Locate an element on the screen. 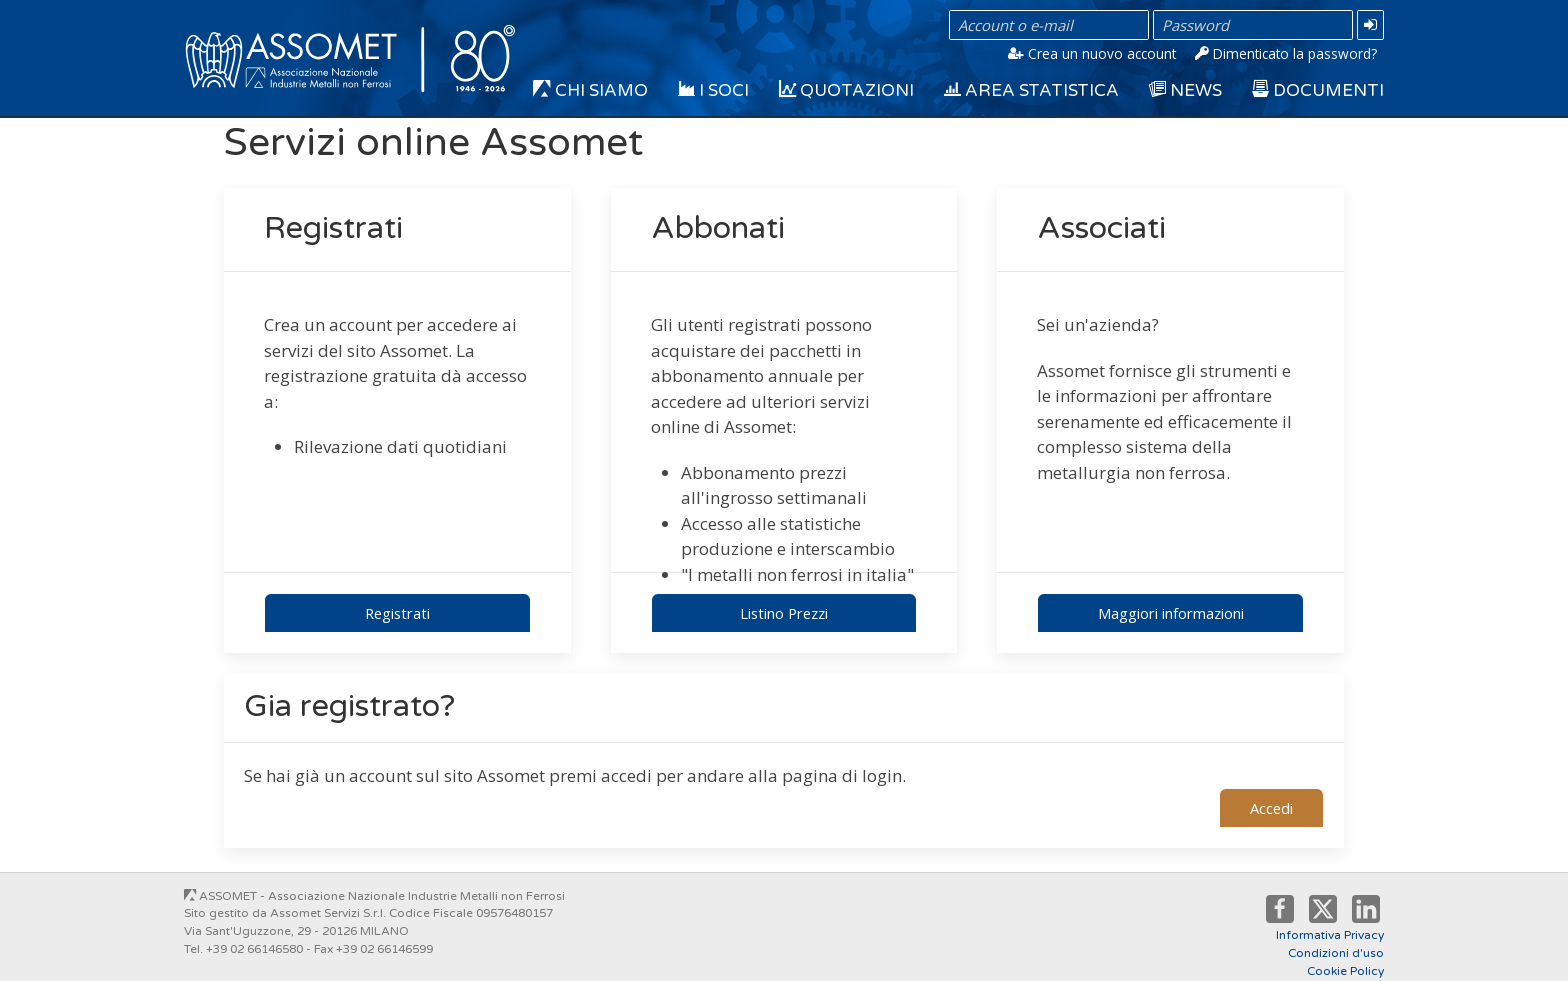 The image size is (1568, 981). Quotazioni is located at coordinates (846, 91).